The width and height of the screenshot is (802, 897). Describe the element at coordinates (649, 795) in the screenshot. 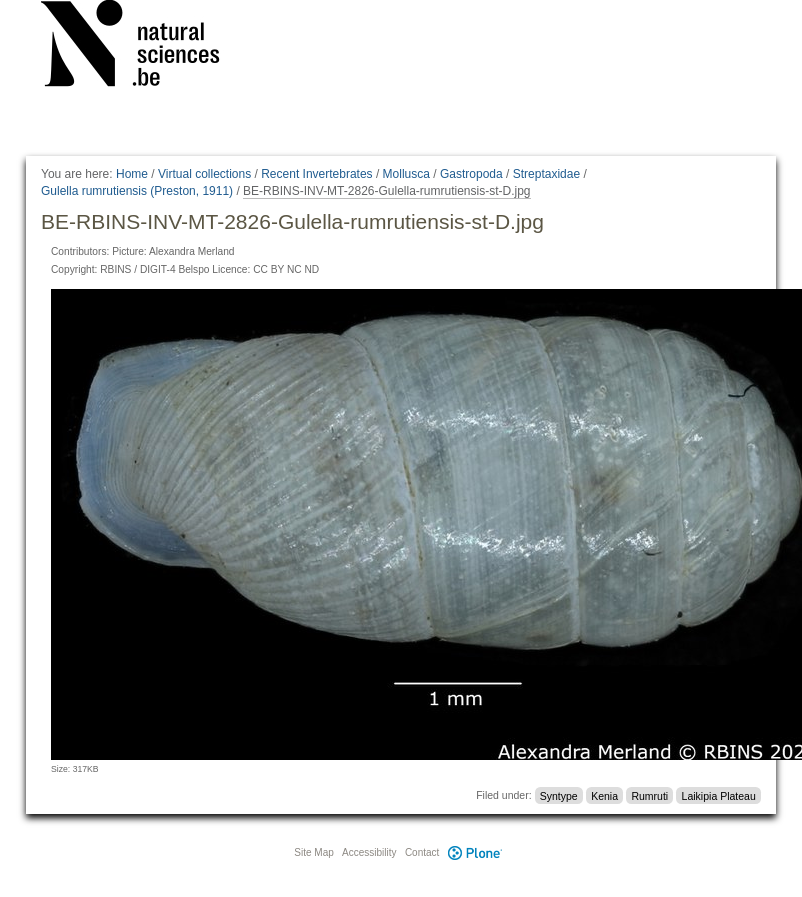

I see `Rumruti` at that location.